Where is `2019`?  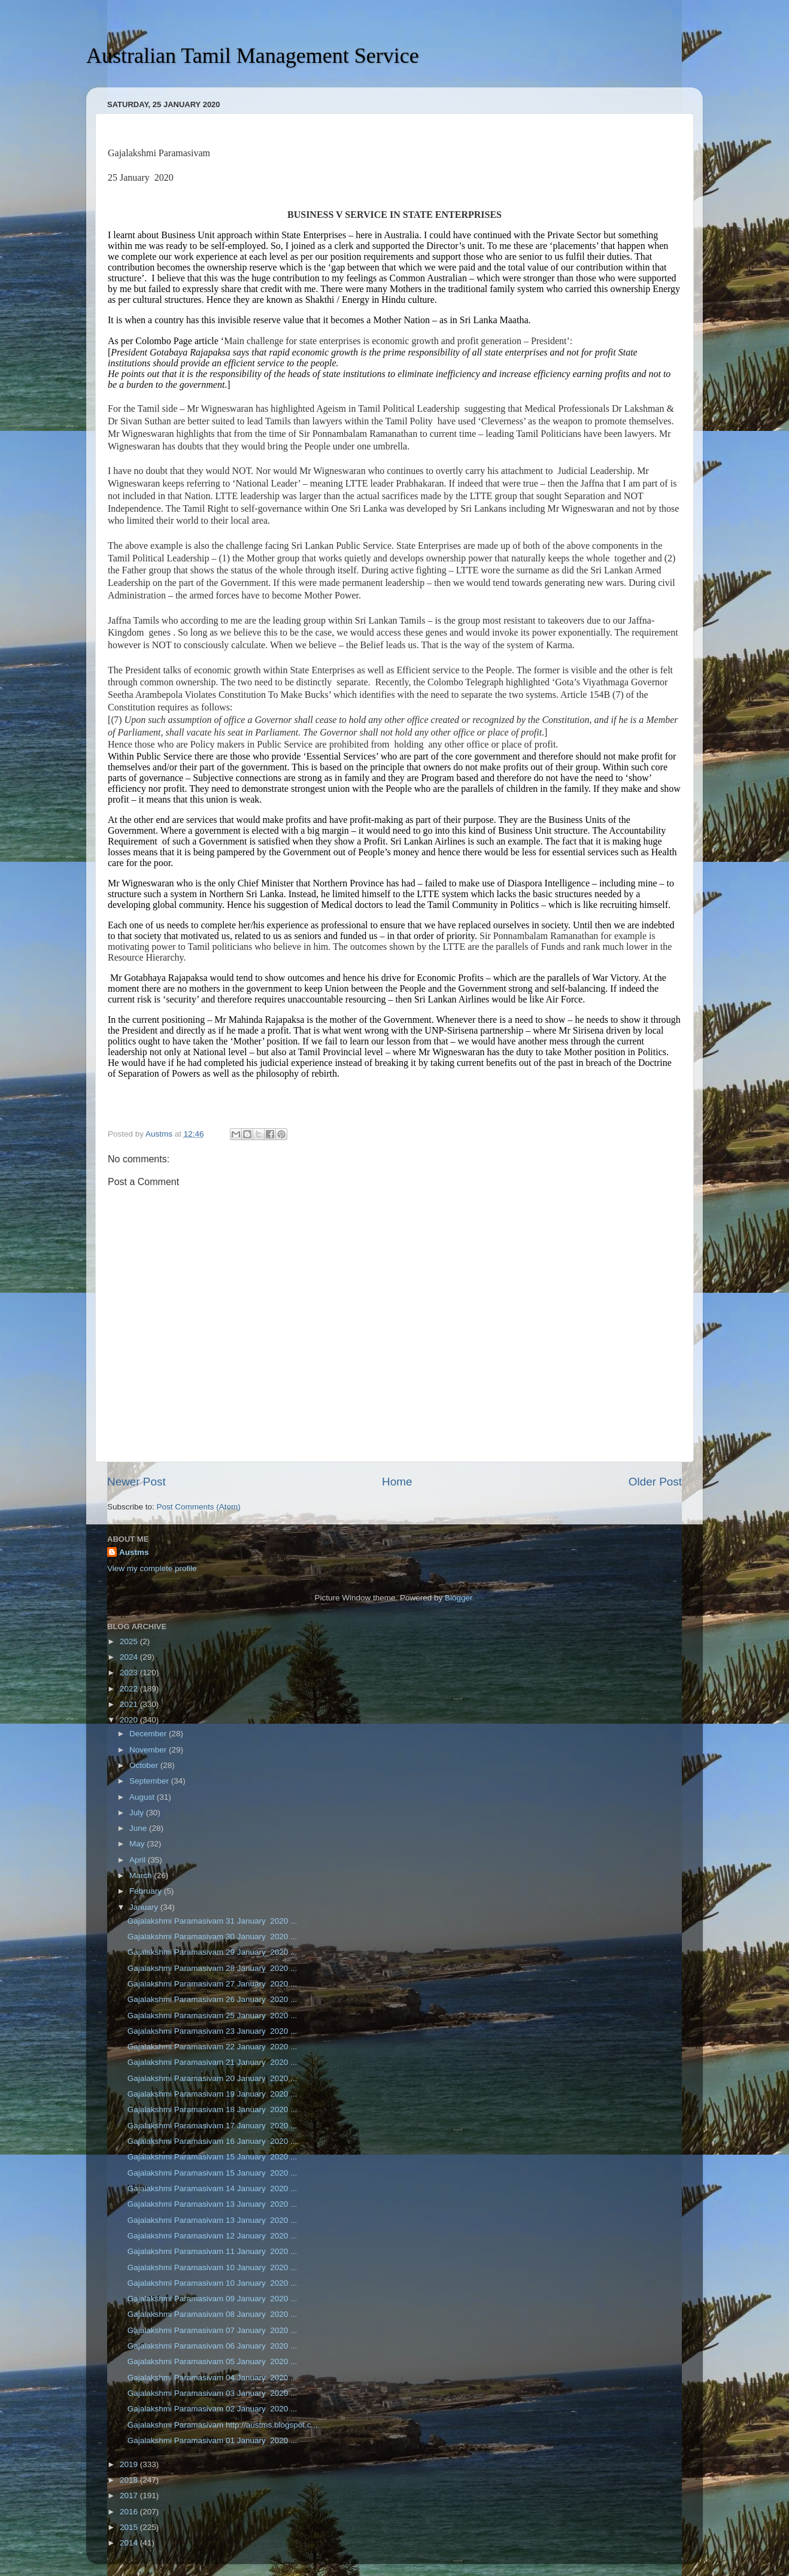 2019 is located at coordinates (130, 2464).